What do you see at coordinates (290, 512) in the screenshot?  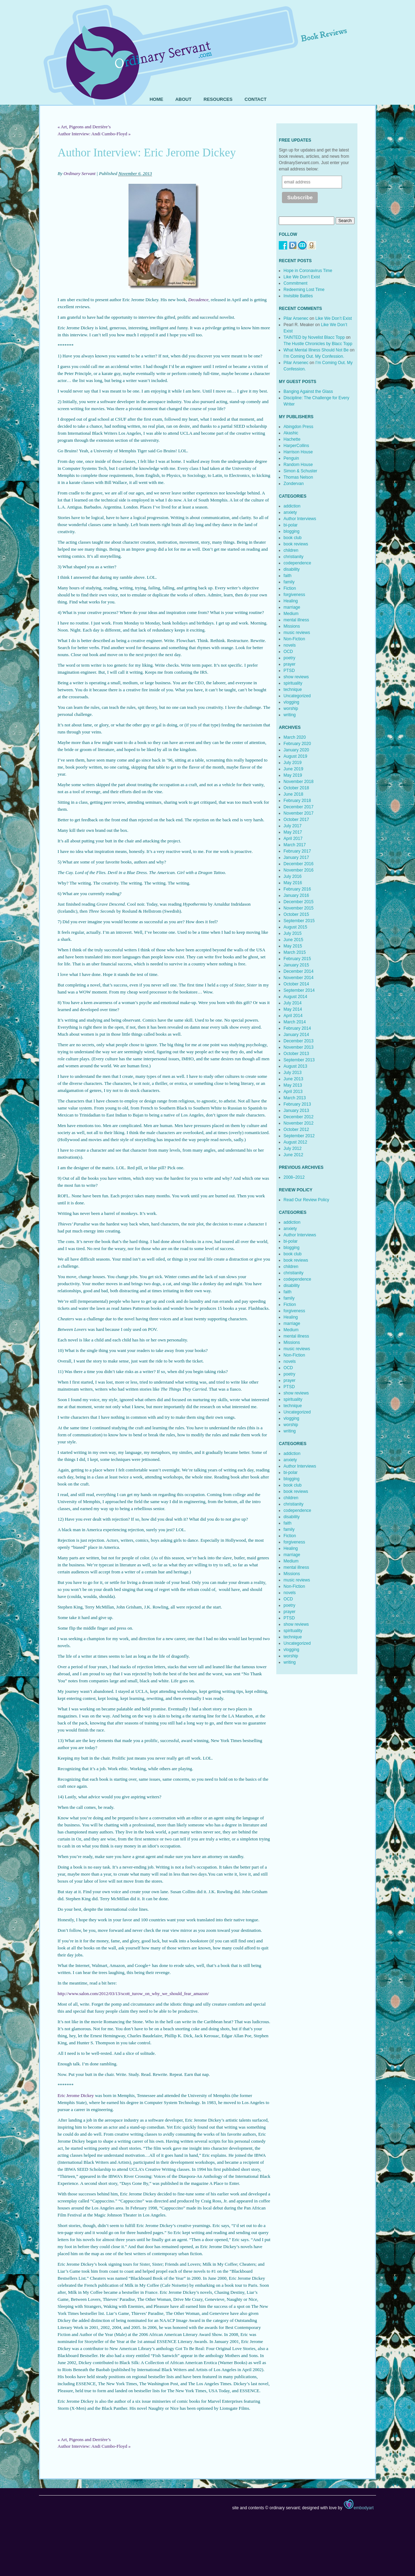 I see `anxiety` at bounding box center [290, 512].